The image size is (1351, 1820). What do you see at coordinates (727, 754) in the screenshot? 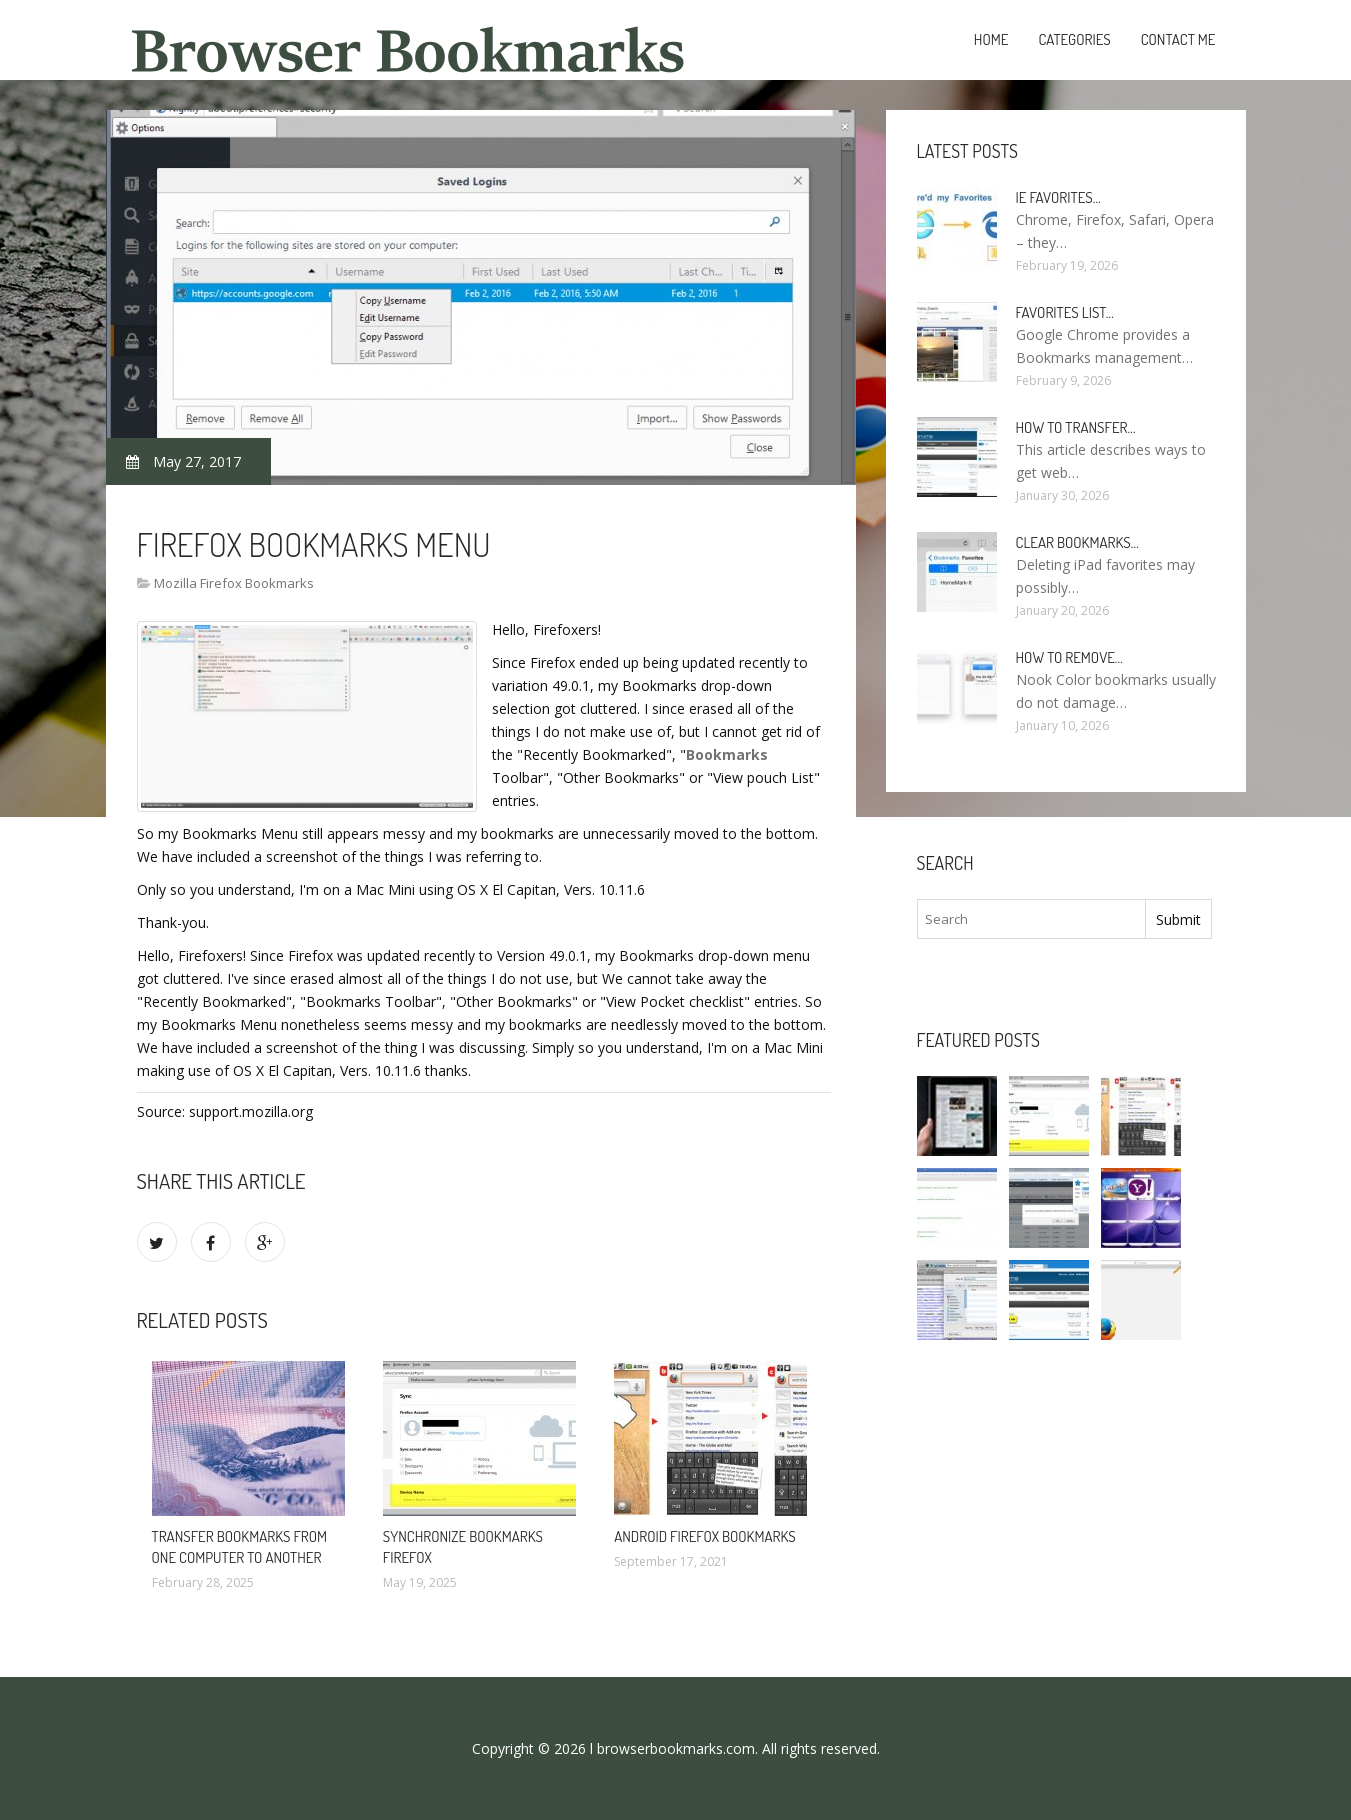
I see `Bookmarks` at bounding box center [727, 754].